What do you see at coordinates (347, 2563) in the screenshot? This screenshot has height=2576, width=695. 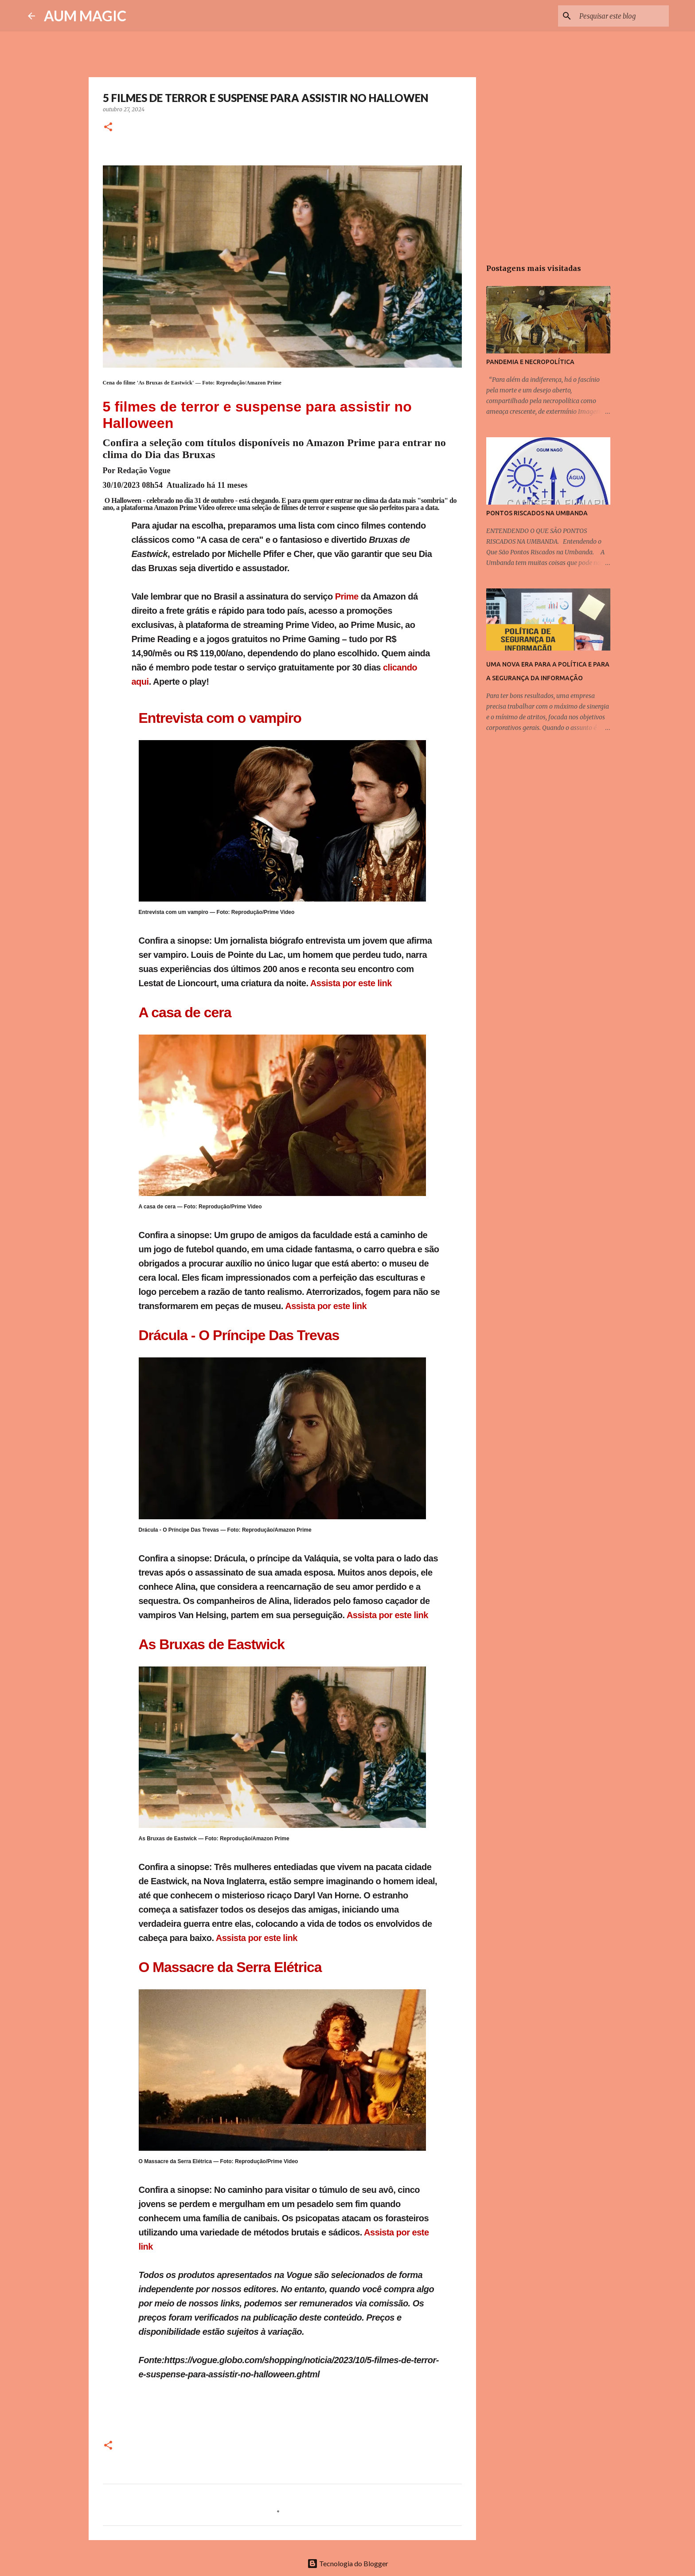 I see `Tecnologia do Blogger` at bounding box center [347, 2563].